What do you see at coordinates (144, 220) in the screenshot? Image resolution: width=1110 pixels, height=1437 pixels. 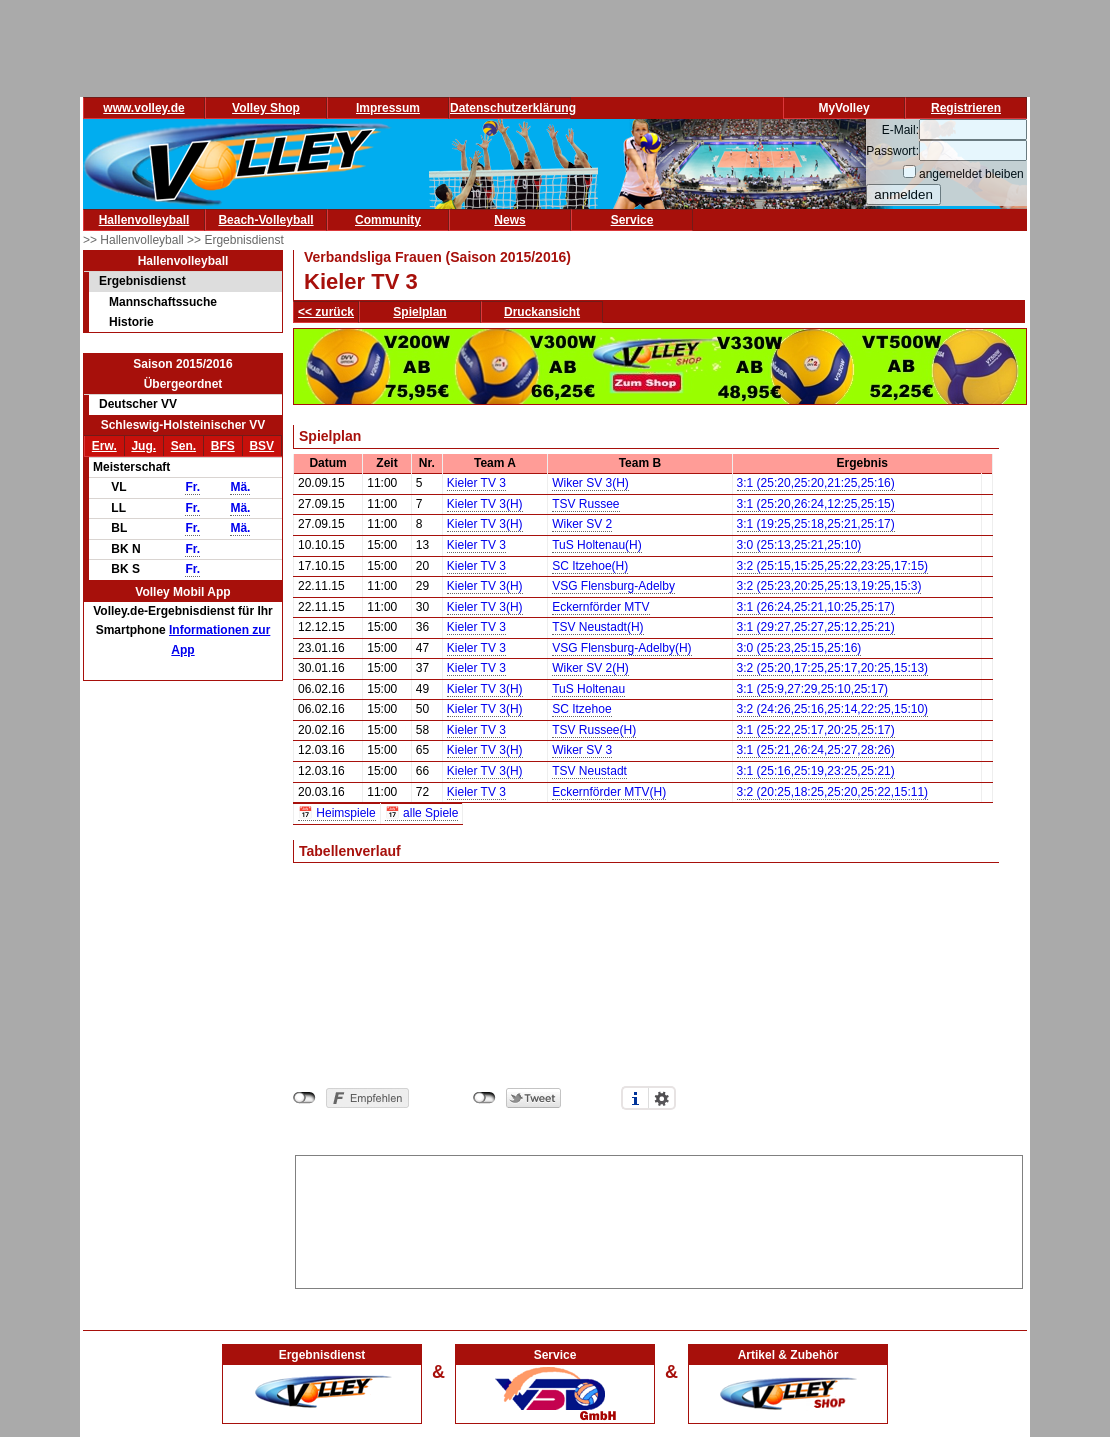 I see `Hallenvolleyball` at bounding box center [144, 220].